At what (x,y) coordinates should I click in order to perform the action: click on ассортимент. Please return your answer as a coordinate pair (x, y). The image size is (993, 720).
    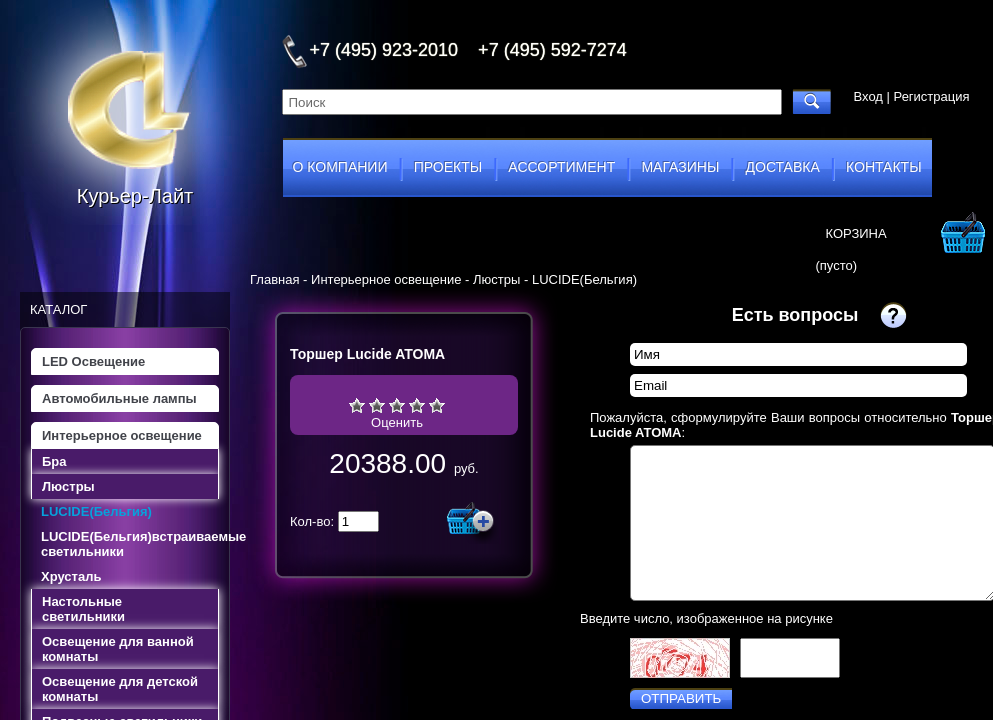
    Looking at the image, I should click on (561, 167).